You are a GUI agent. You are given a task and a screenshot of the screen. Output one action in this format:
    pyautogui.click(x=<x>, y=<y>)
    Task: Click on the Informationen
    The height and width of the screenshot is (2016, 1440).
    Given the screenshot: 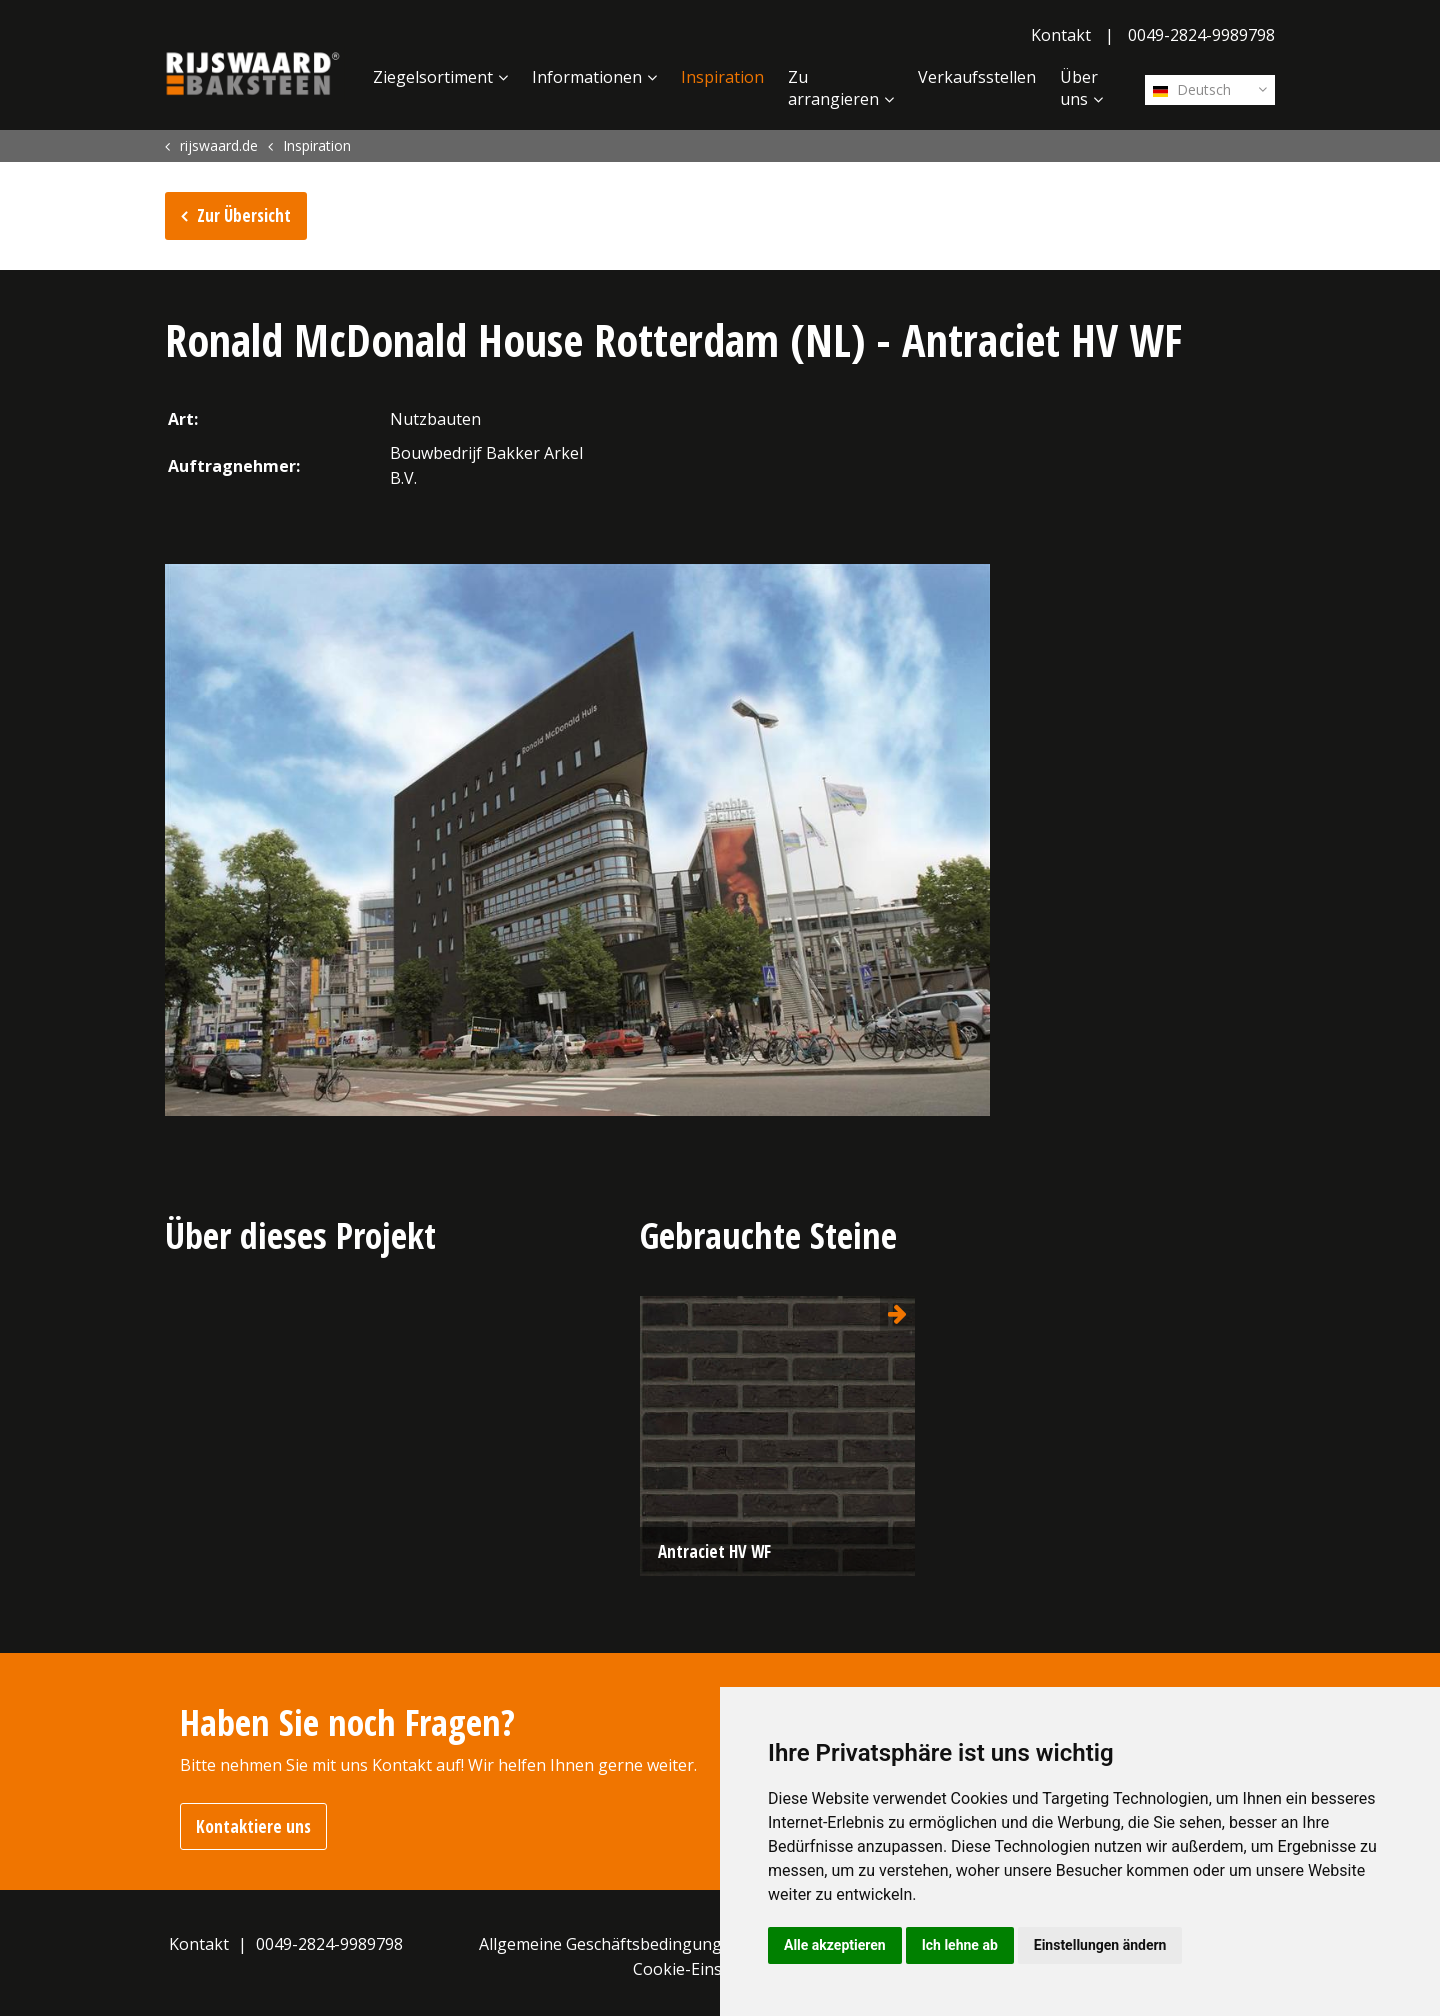 What is the action you would take?
    pyautogui.click(x=587, y=77)
    